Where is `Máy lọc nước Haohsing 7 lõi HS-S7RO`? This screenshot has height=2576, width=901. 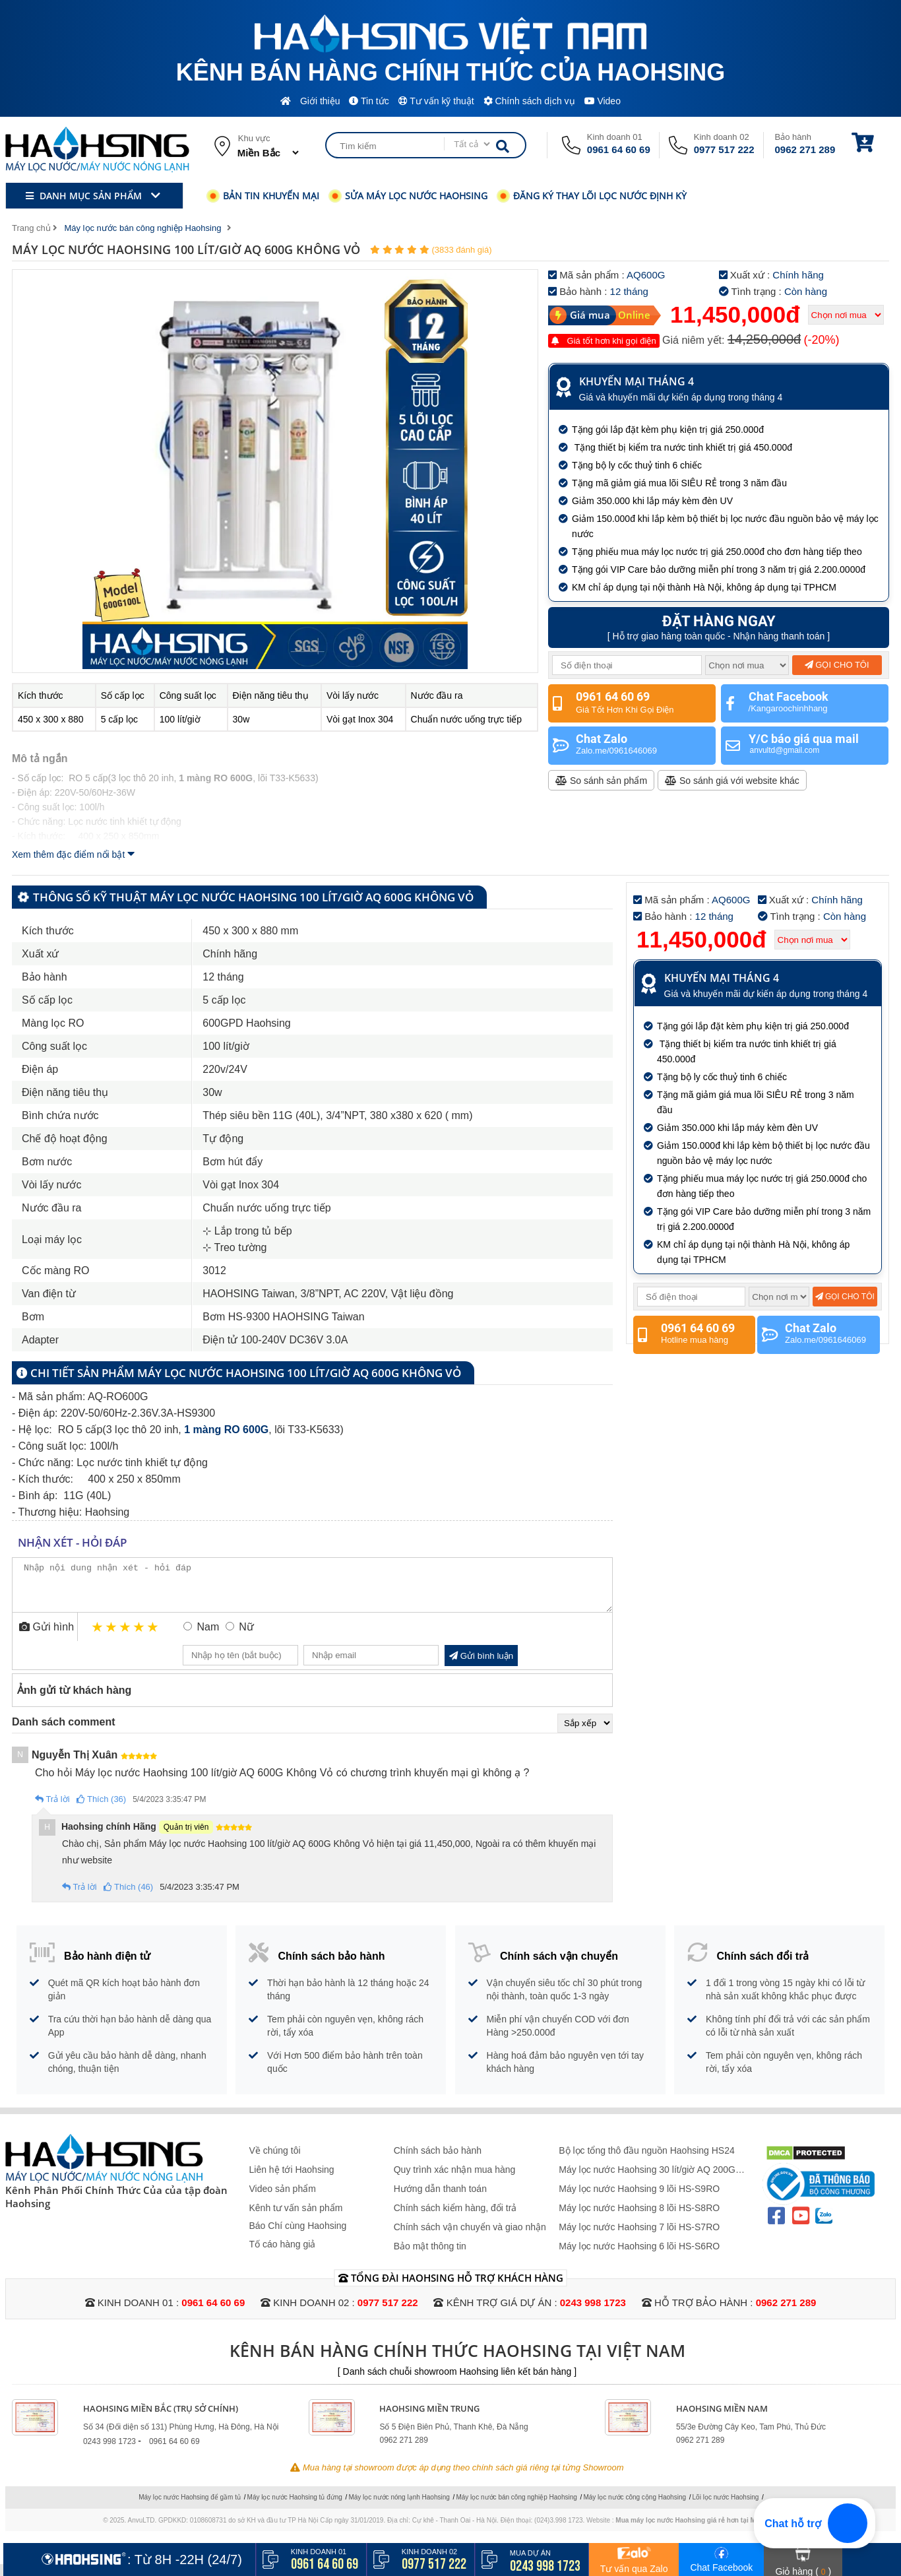 Máy lọc nước Haohsing 7 lõi HS-S7RO is located at coordinates (639, 2237).